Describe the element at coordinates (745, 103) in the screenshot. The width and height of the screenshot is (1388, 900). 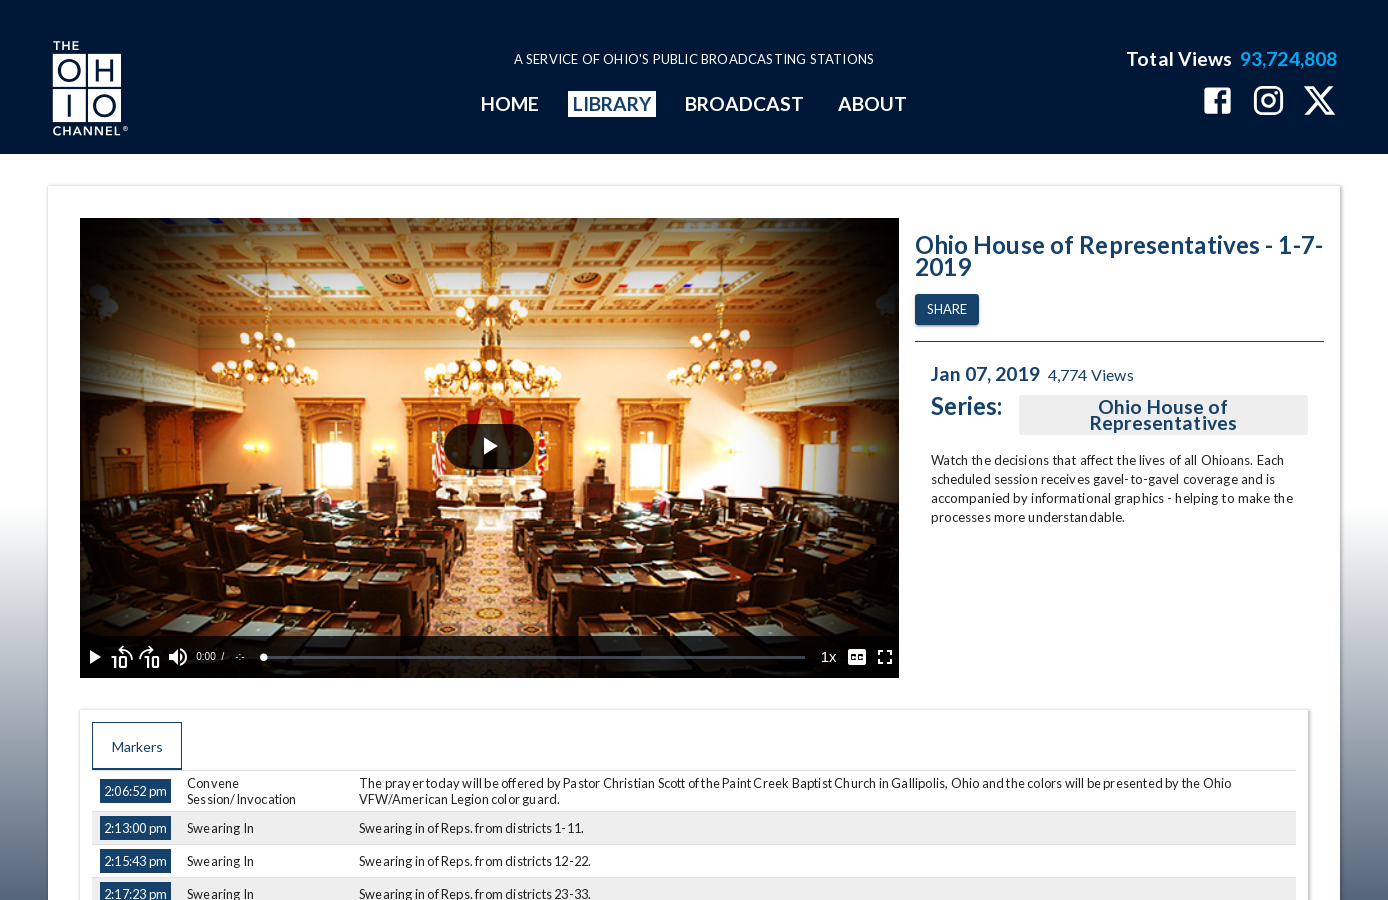
I see `BROADCAST` at that location.